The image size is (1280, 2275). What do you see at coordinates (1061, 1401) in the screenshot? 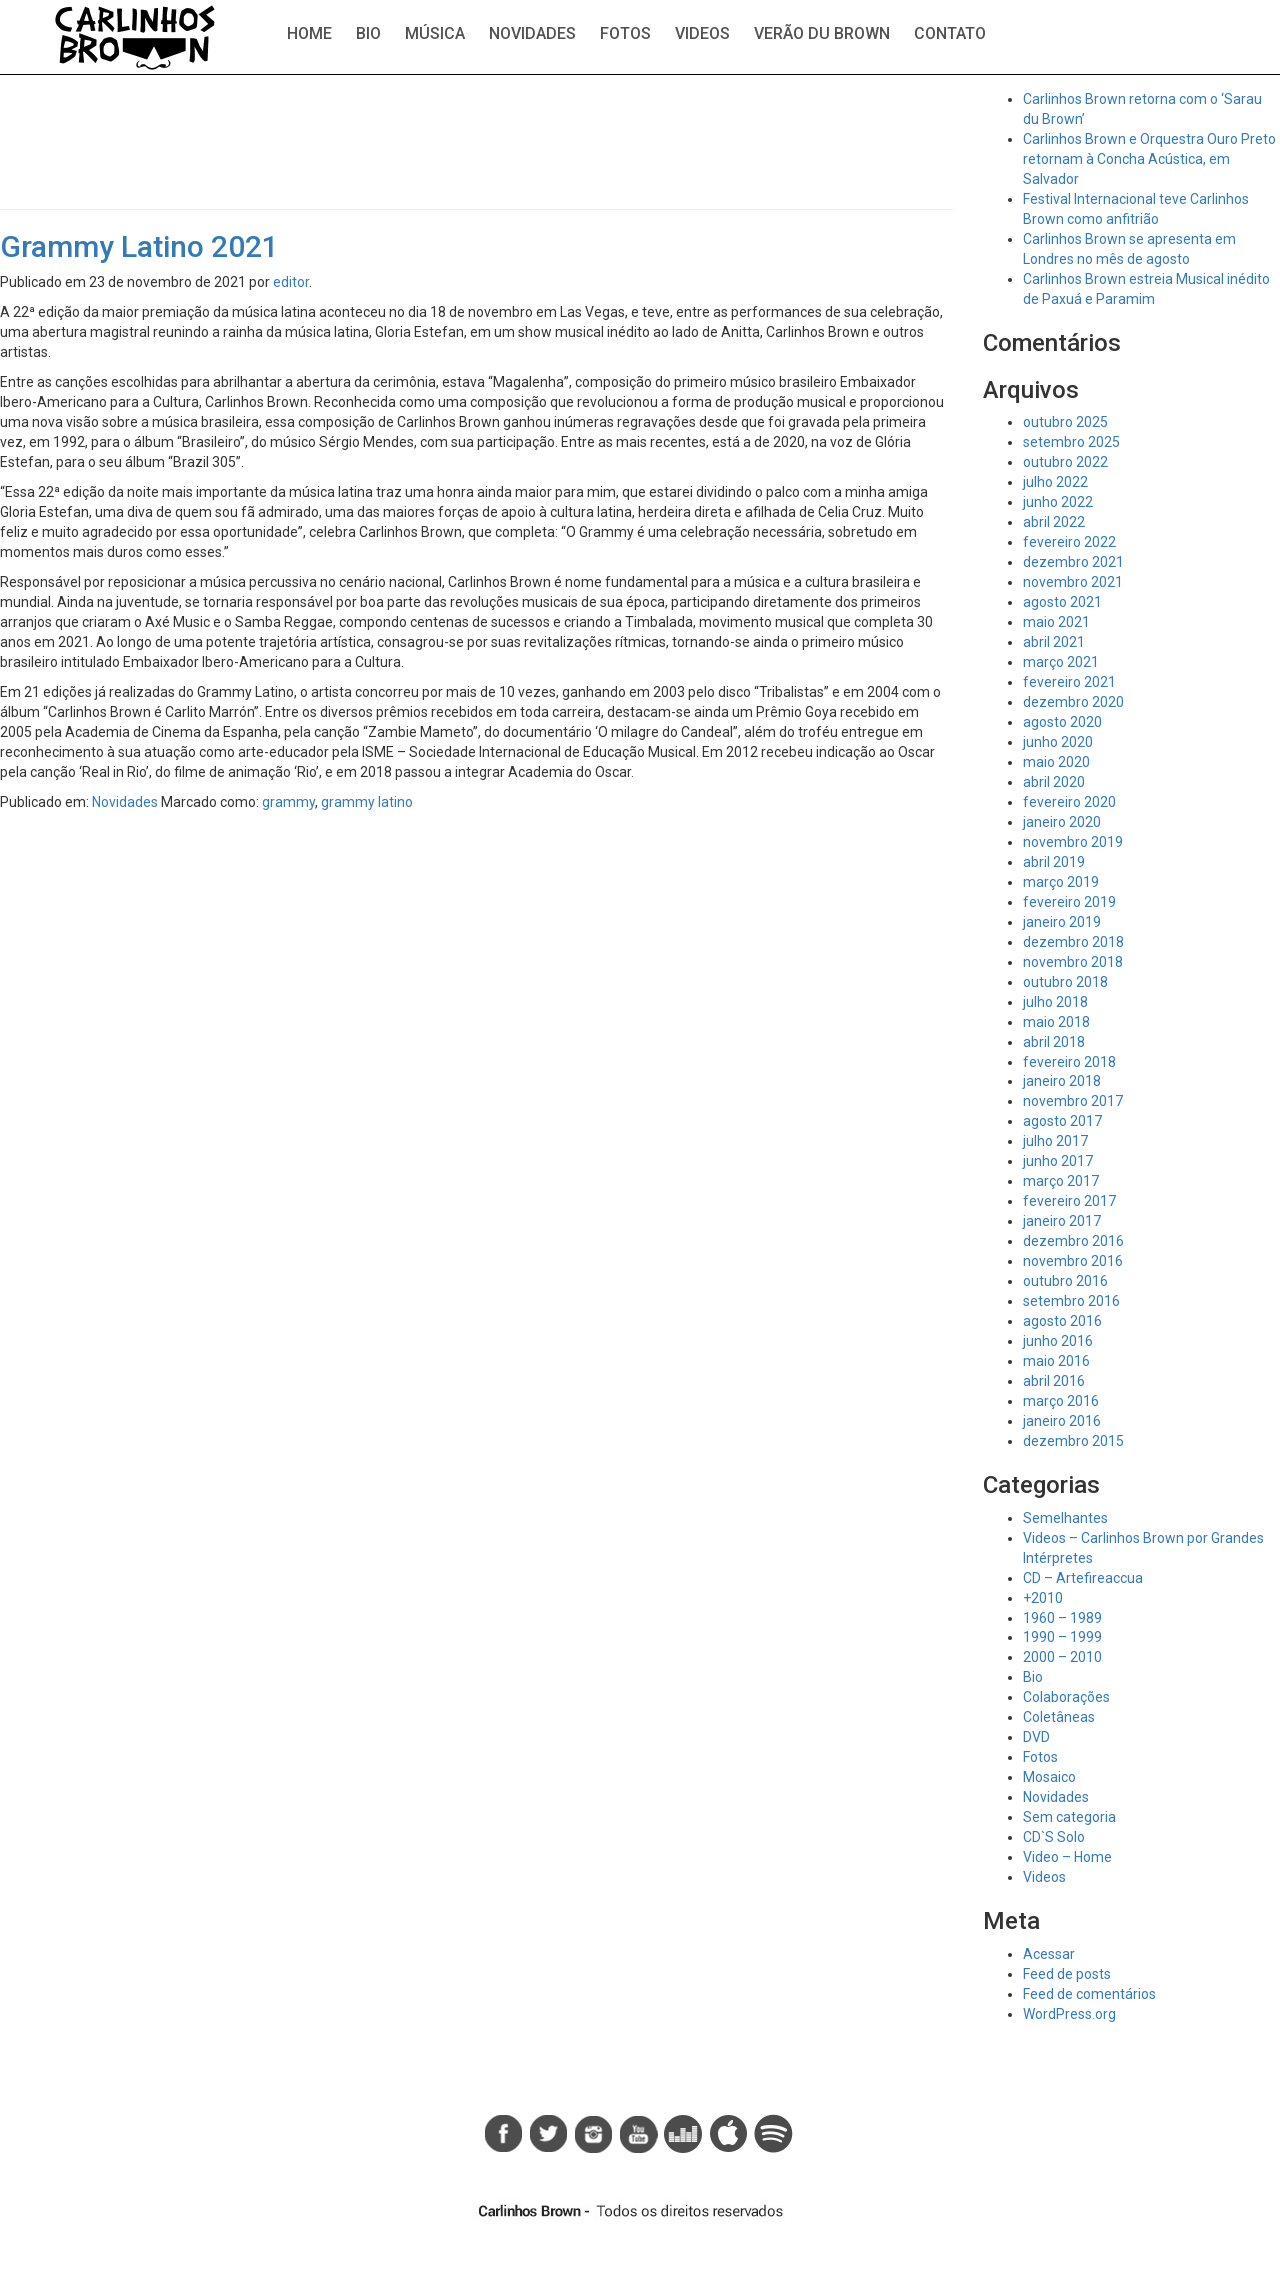
I see `março 2016` at bounding box center [1061, 1401].